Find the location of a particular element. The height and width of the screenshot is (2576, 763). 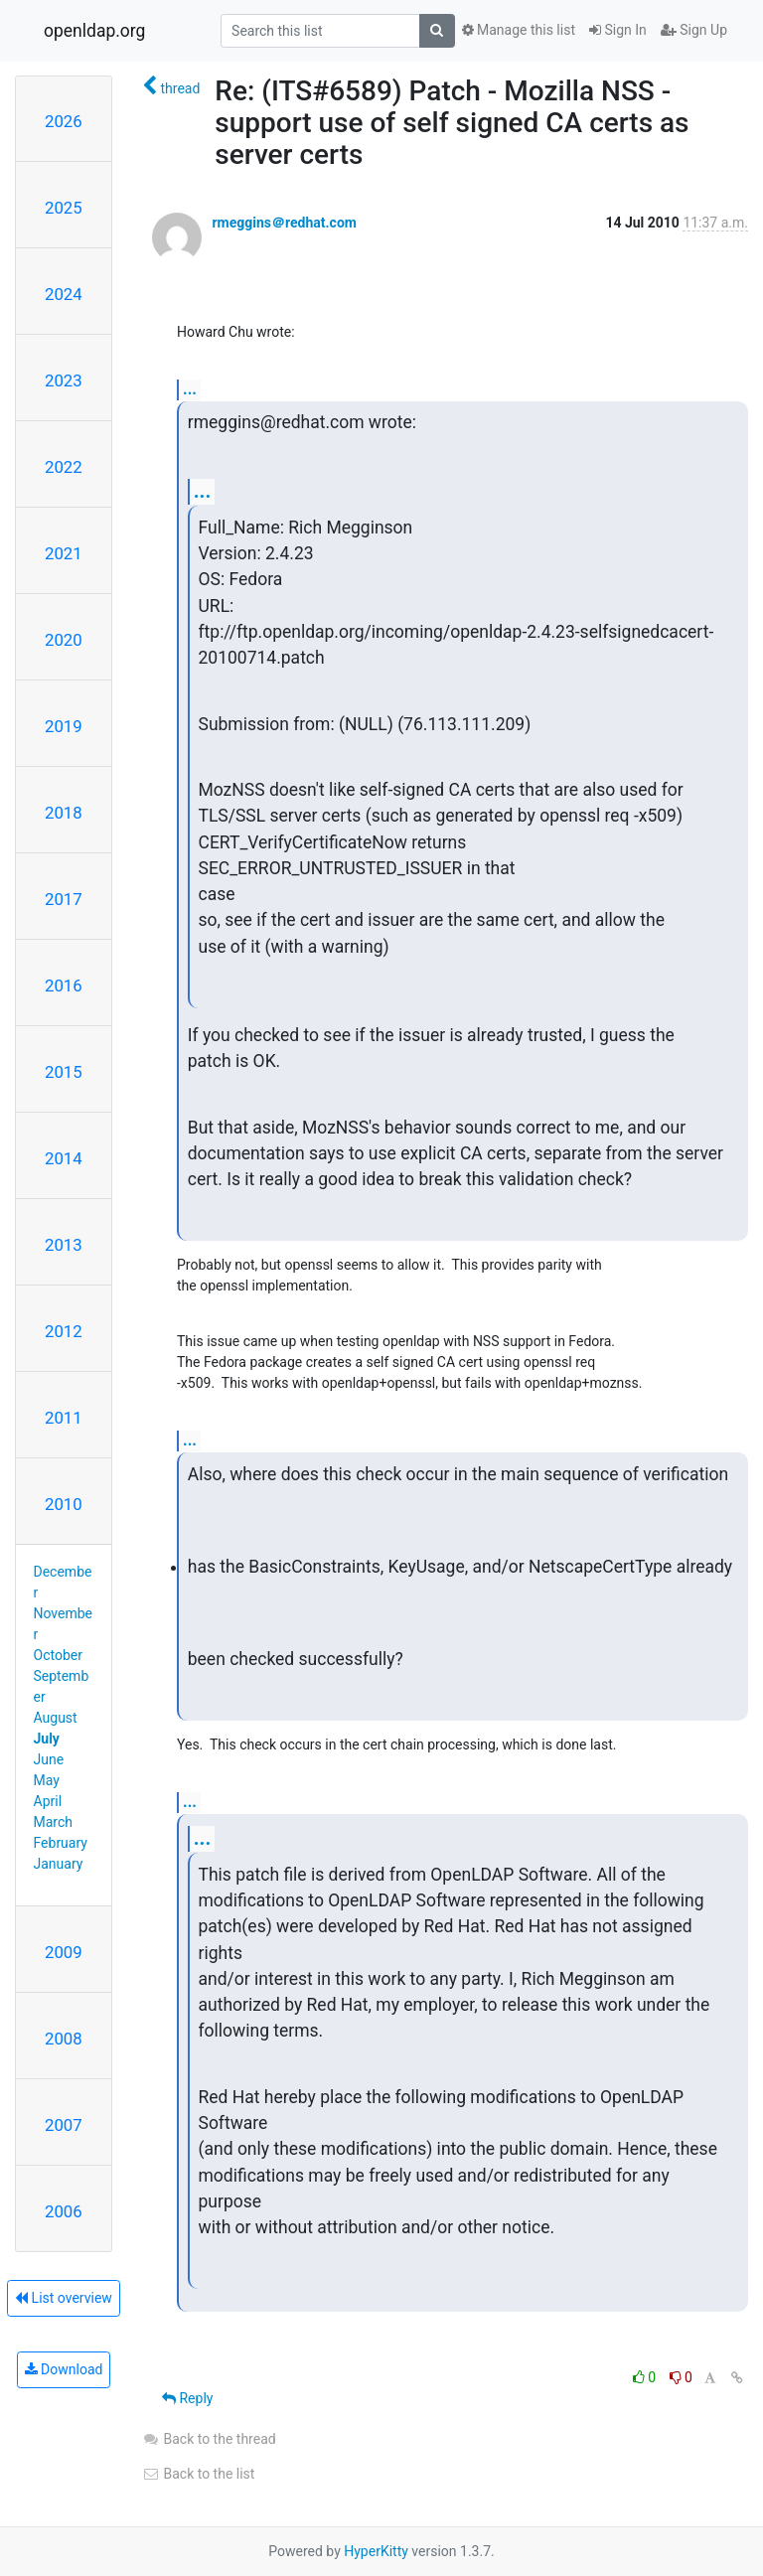

July is located at coordinates (47, 1738).